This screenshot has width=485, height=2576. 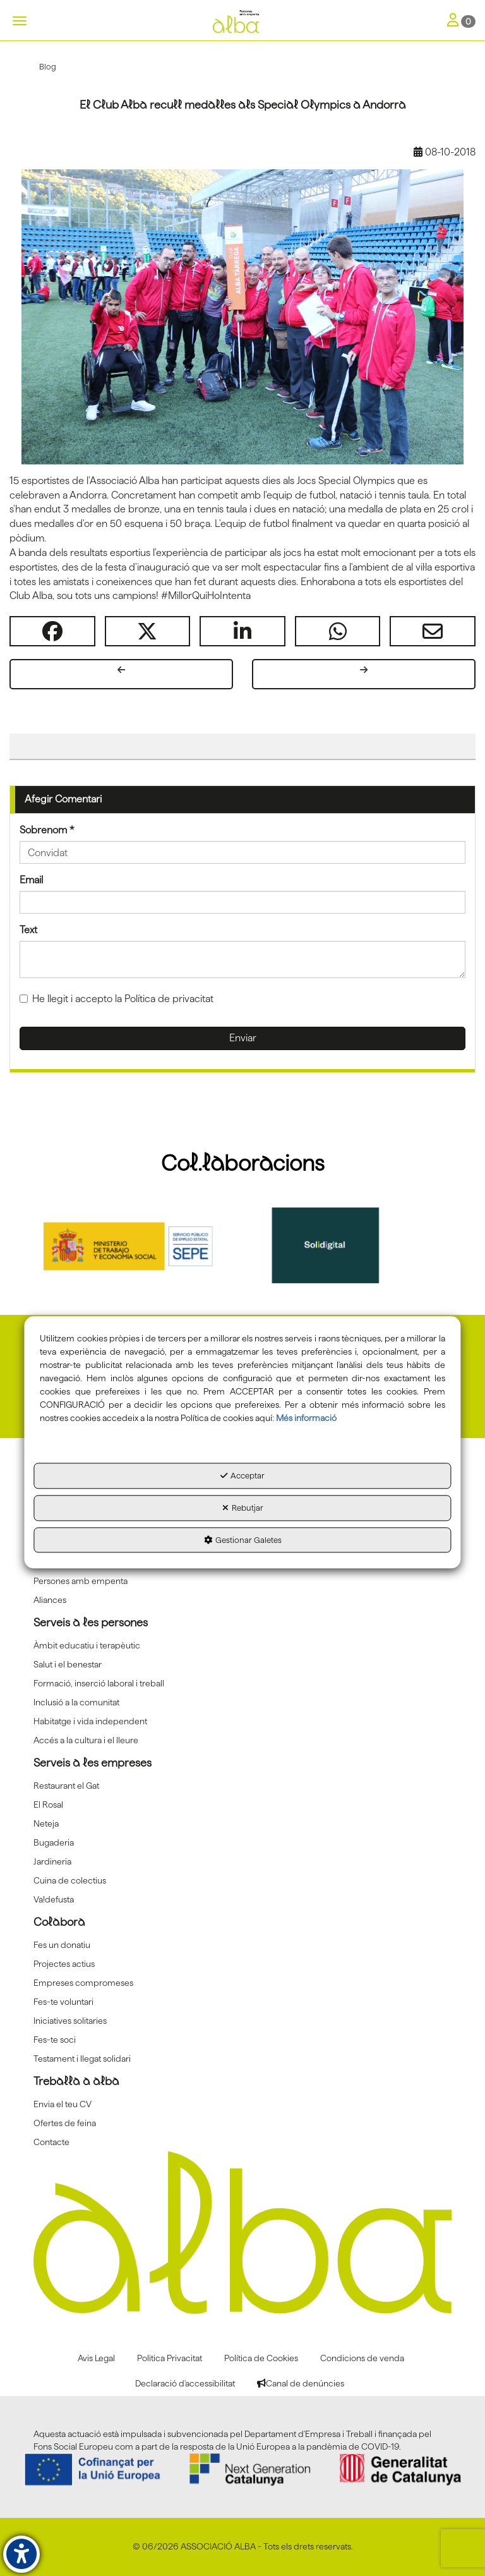 I want to click on El Rosal [button], so click(x=48, y=1804).